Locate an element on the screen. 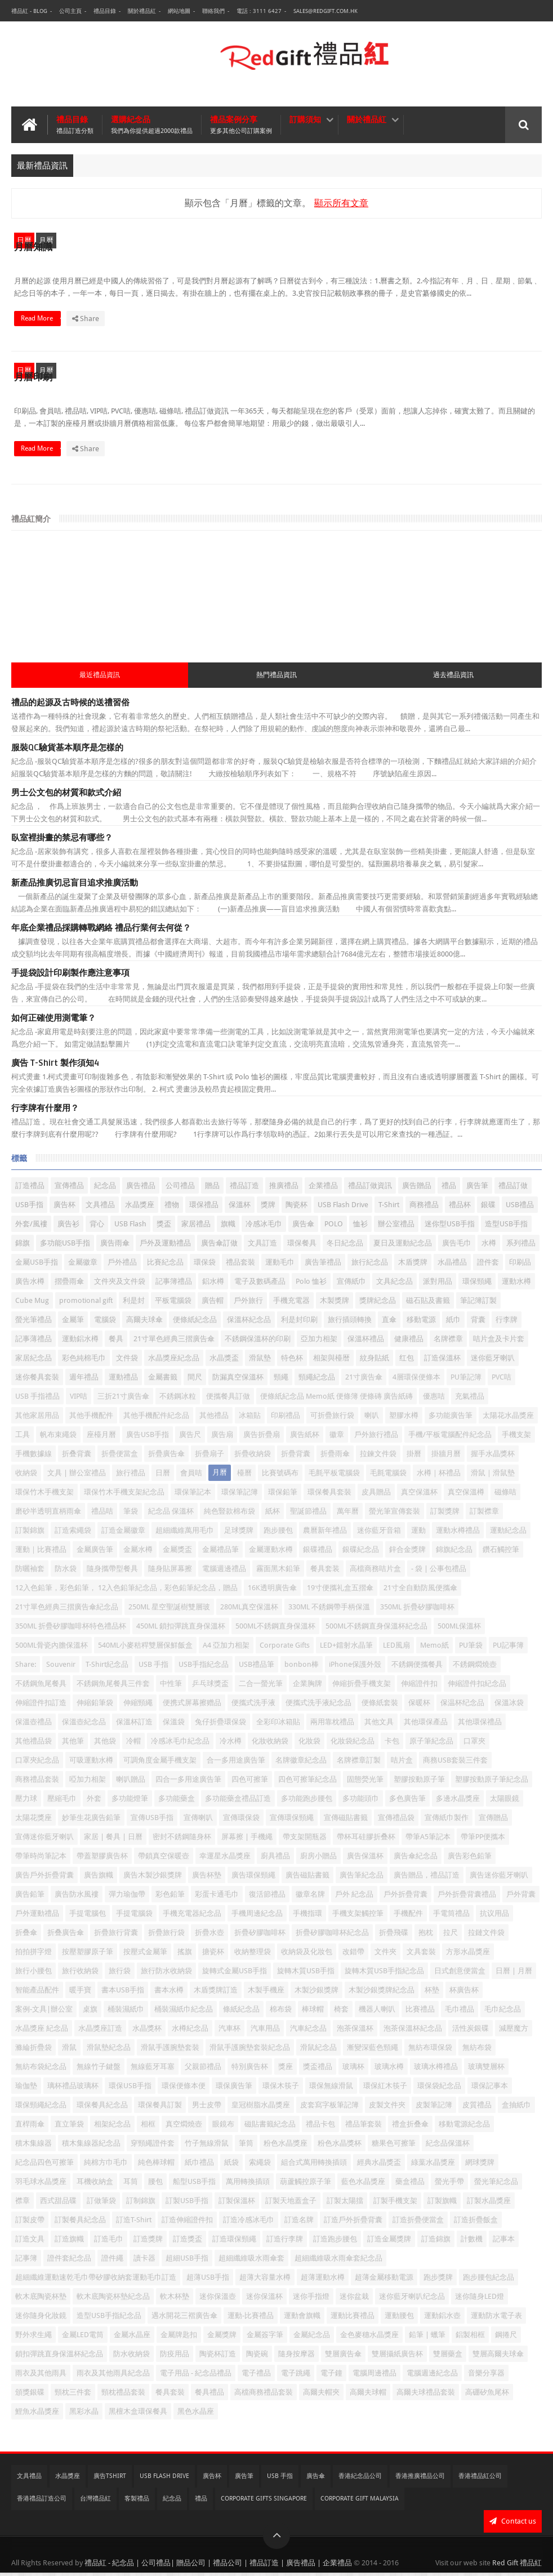  帶蓋塑膠廣告杯 is located at coordinates (102, 1859).